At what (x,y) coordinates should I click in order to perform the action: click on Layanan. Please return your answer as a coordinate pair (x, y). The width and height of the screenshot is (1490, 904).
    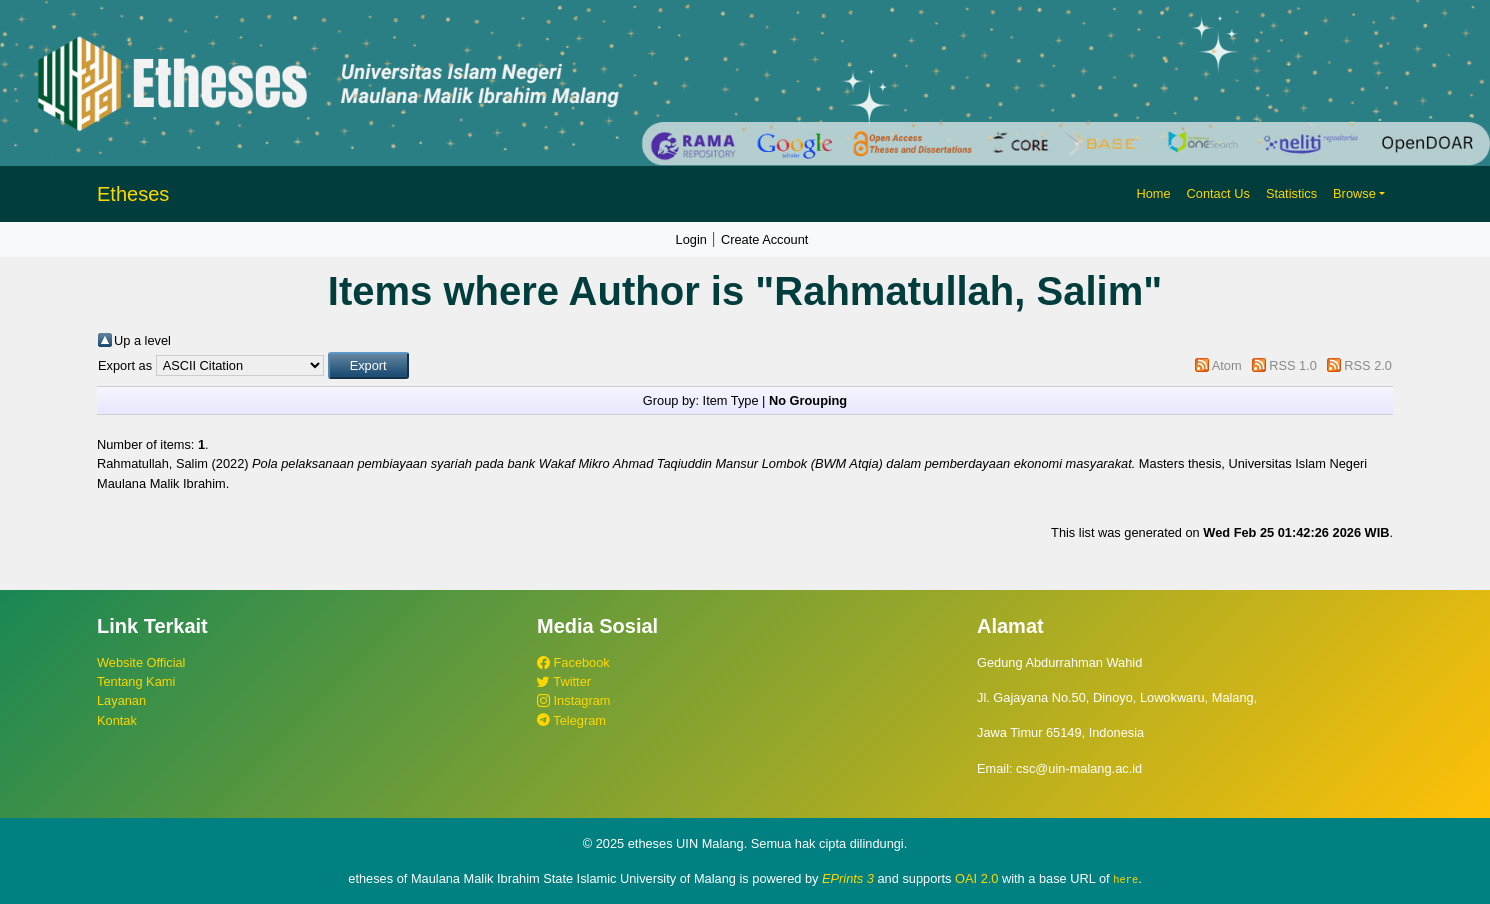
    Looking at the image, I should click on (121, 700).